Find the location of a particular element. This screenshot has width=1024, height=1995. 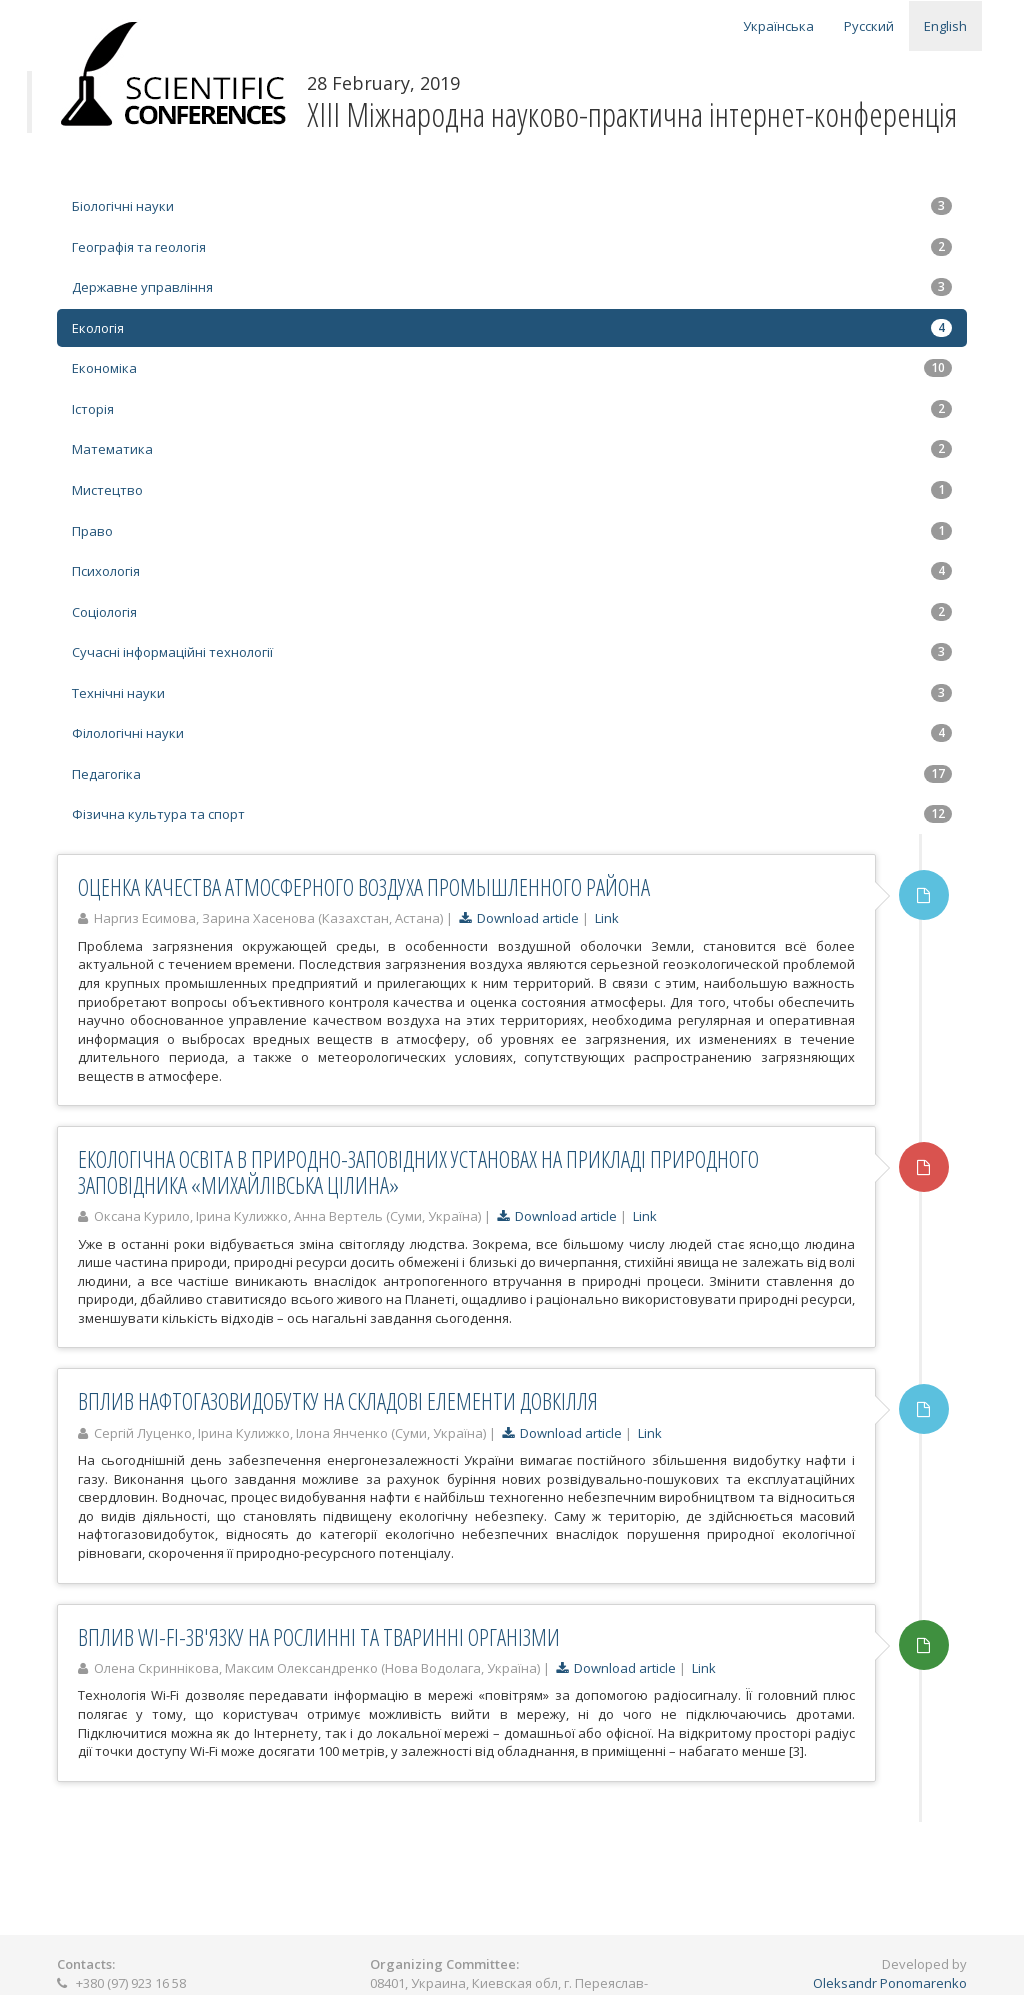

Екологія is located at coordinates (512, 328).